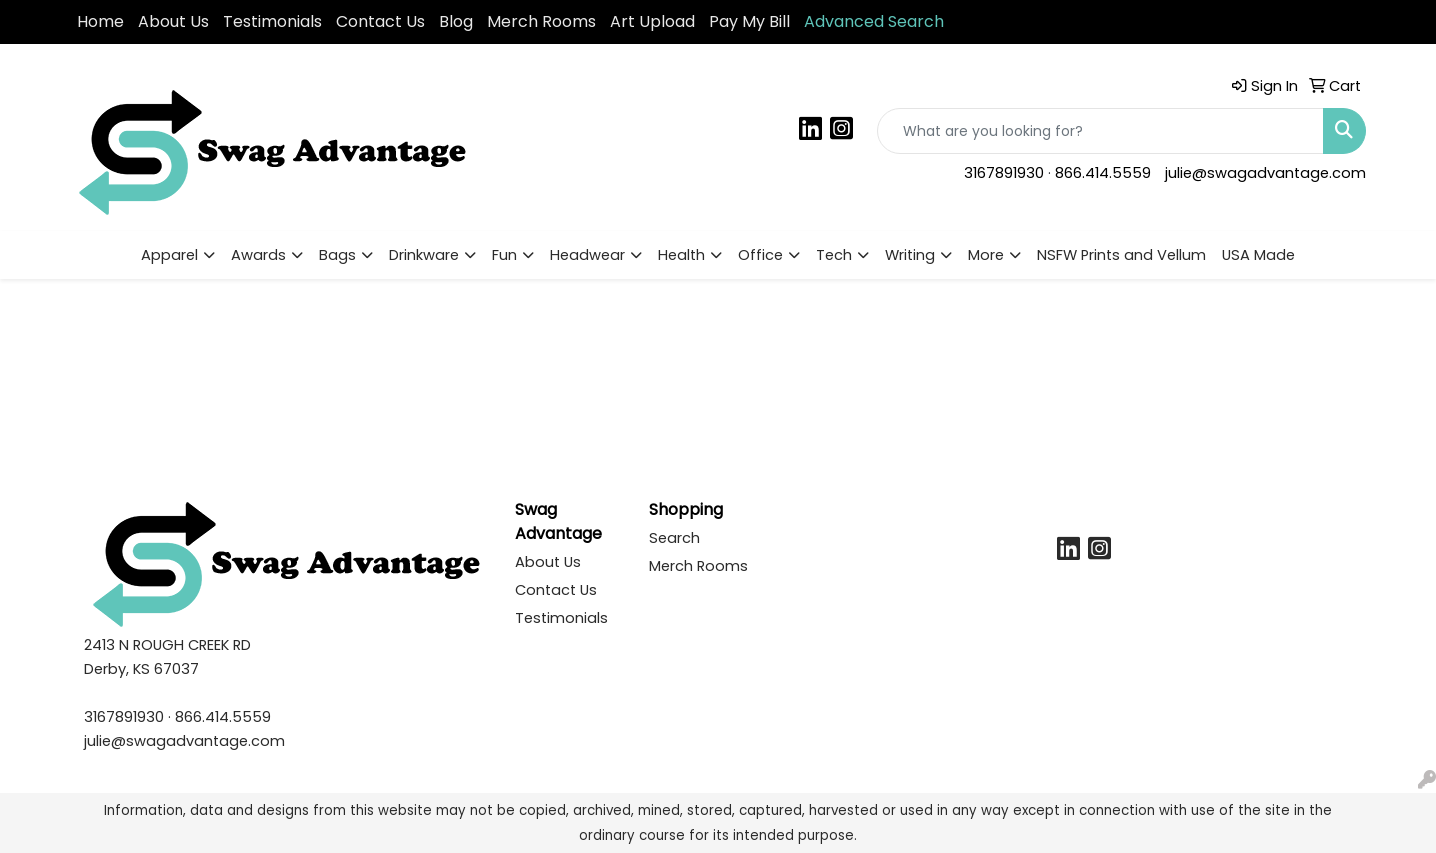 The image size is (1436, 853). What do you see at coordinates (272, 21) in the screenshot?
I see `Testimonials` at bounding box center [272, 21].